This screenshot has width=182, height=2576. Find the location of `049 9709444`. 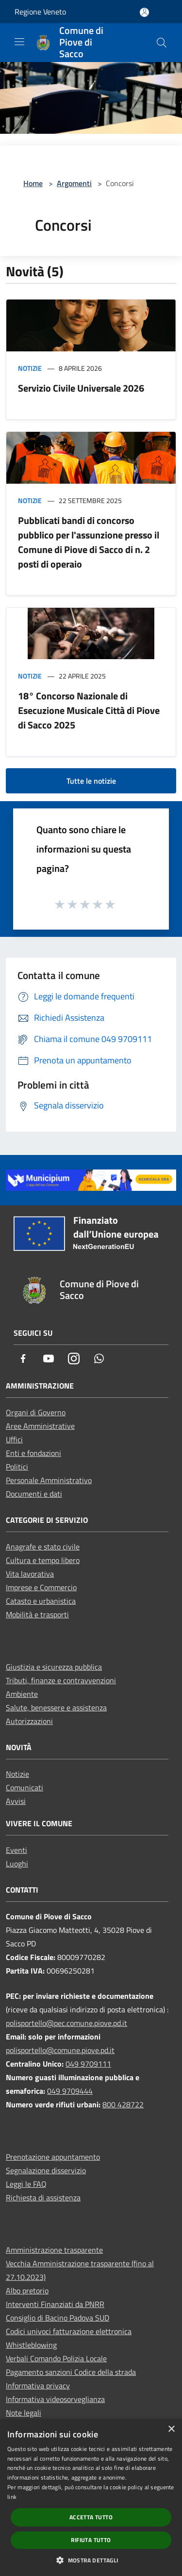

049 9709444 is located at coordinates (70, 2091).